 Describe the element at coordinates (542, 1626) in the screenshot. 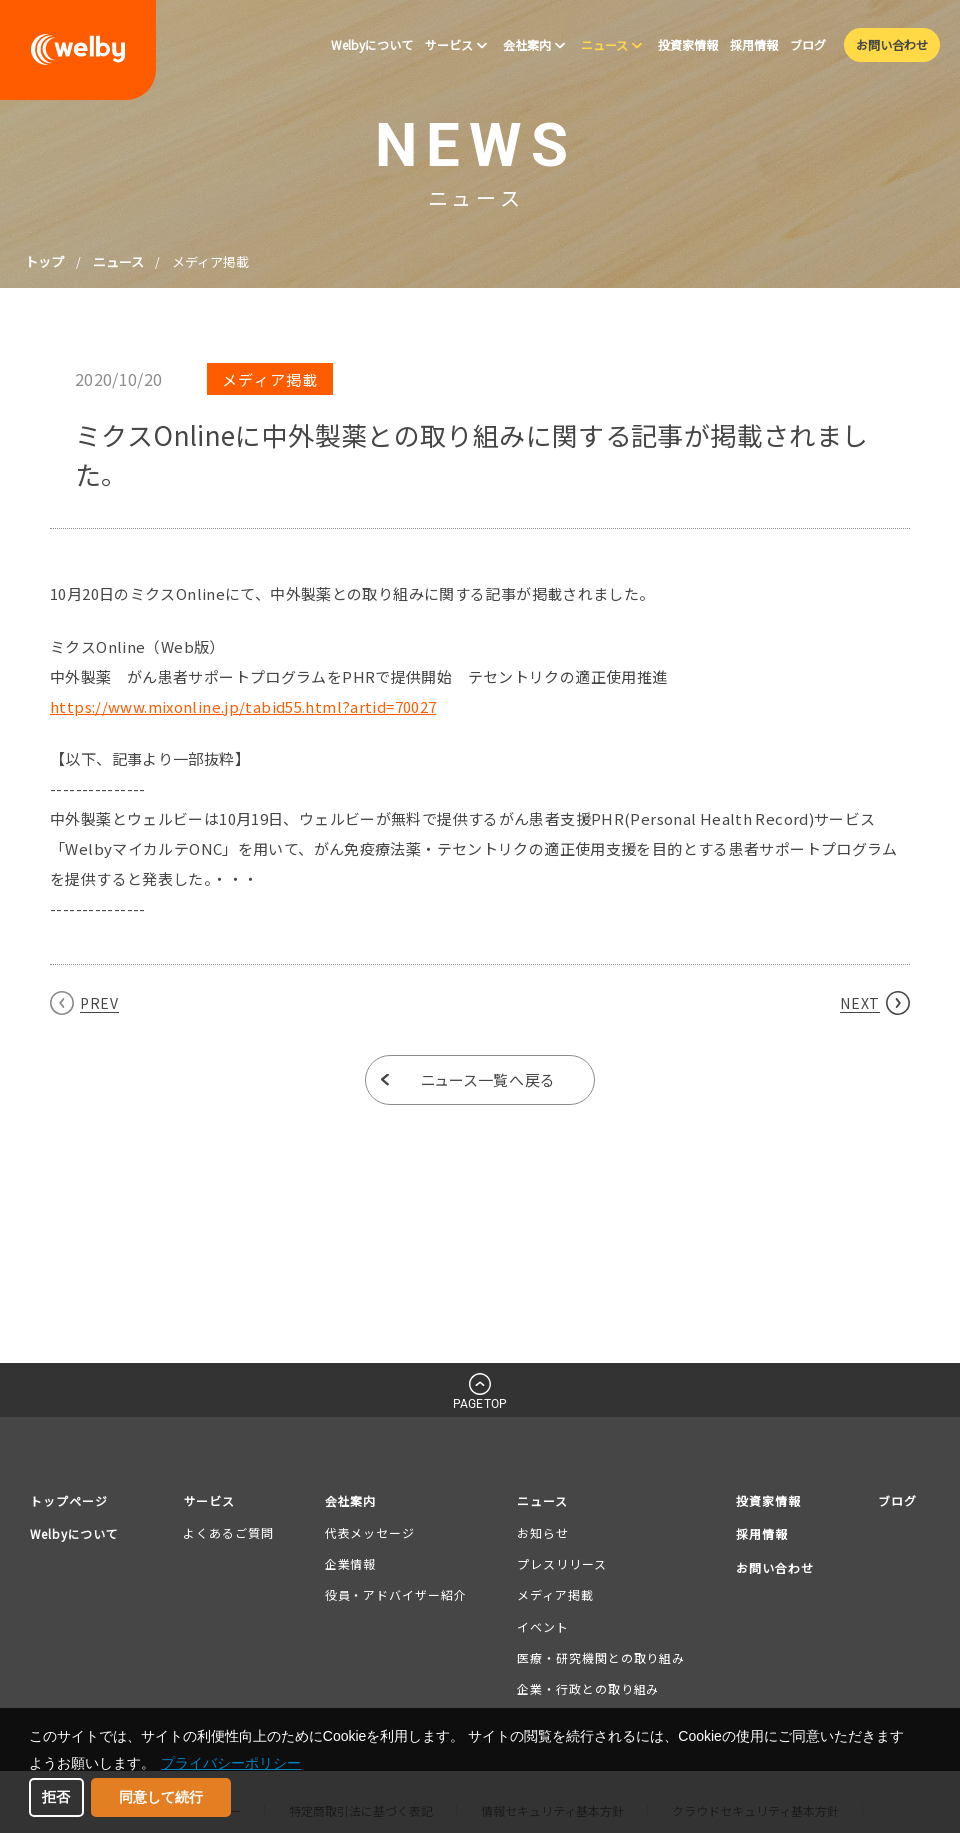

I see `イベント` at that location.